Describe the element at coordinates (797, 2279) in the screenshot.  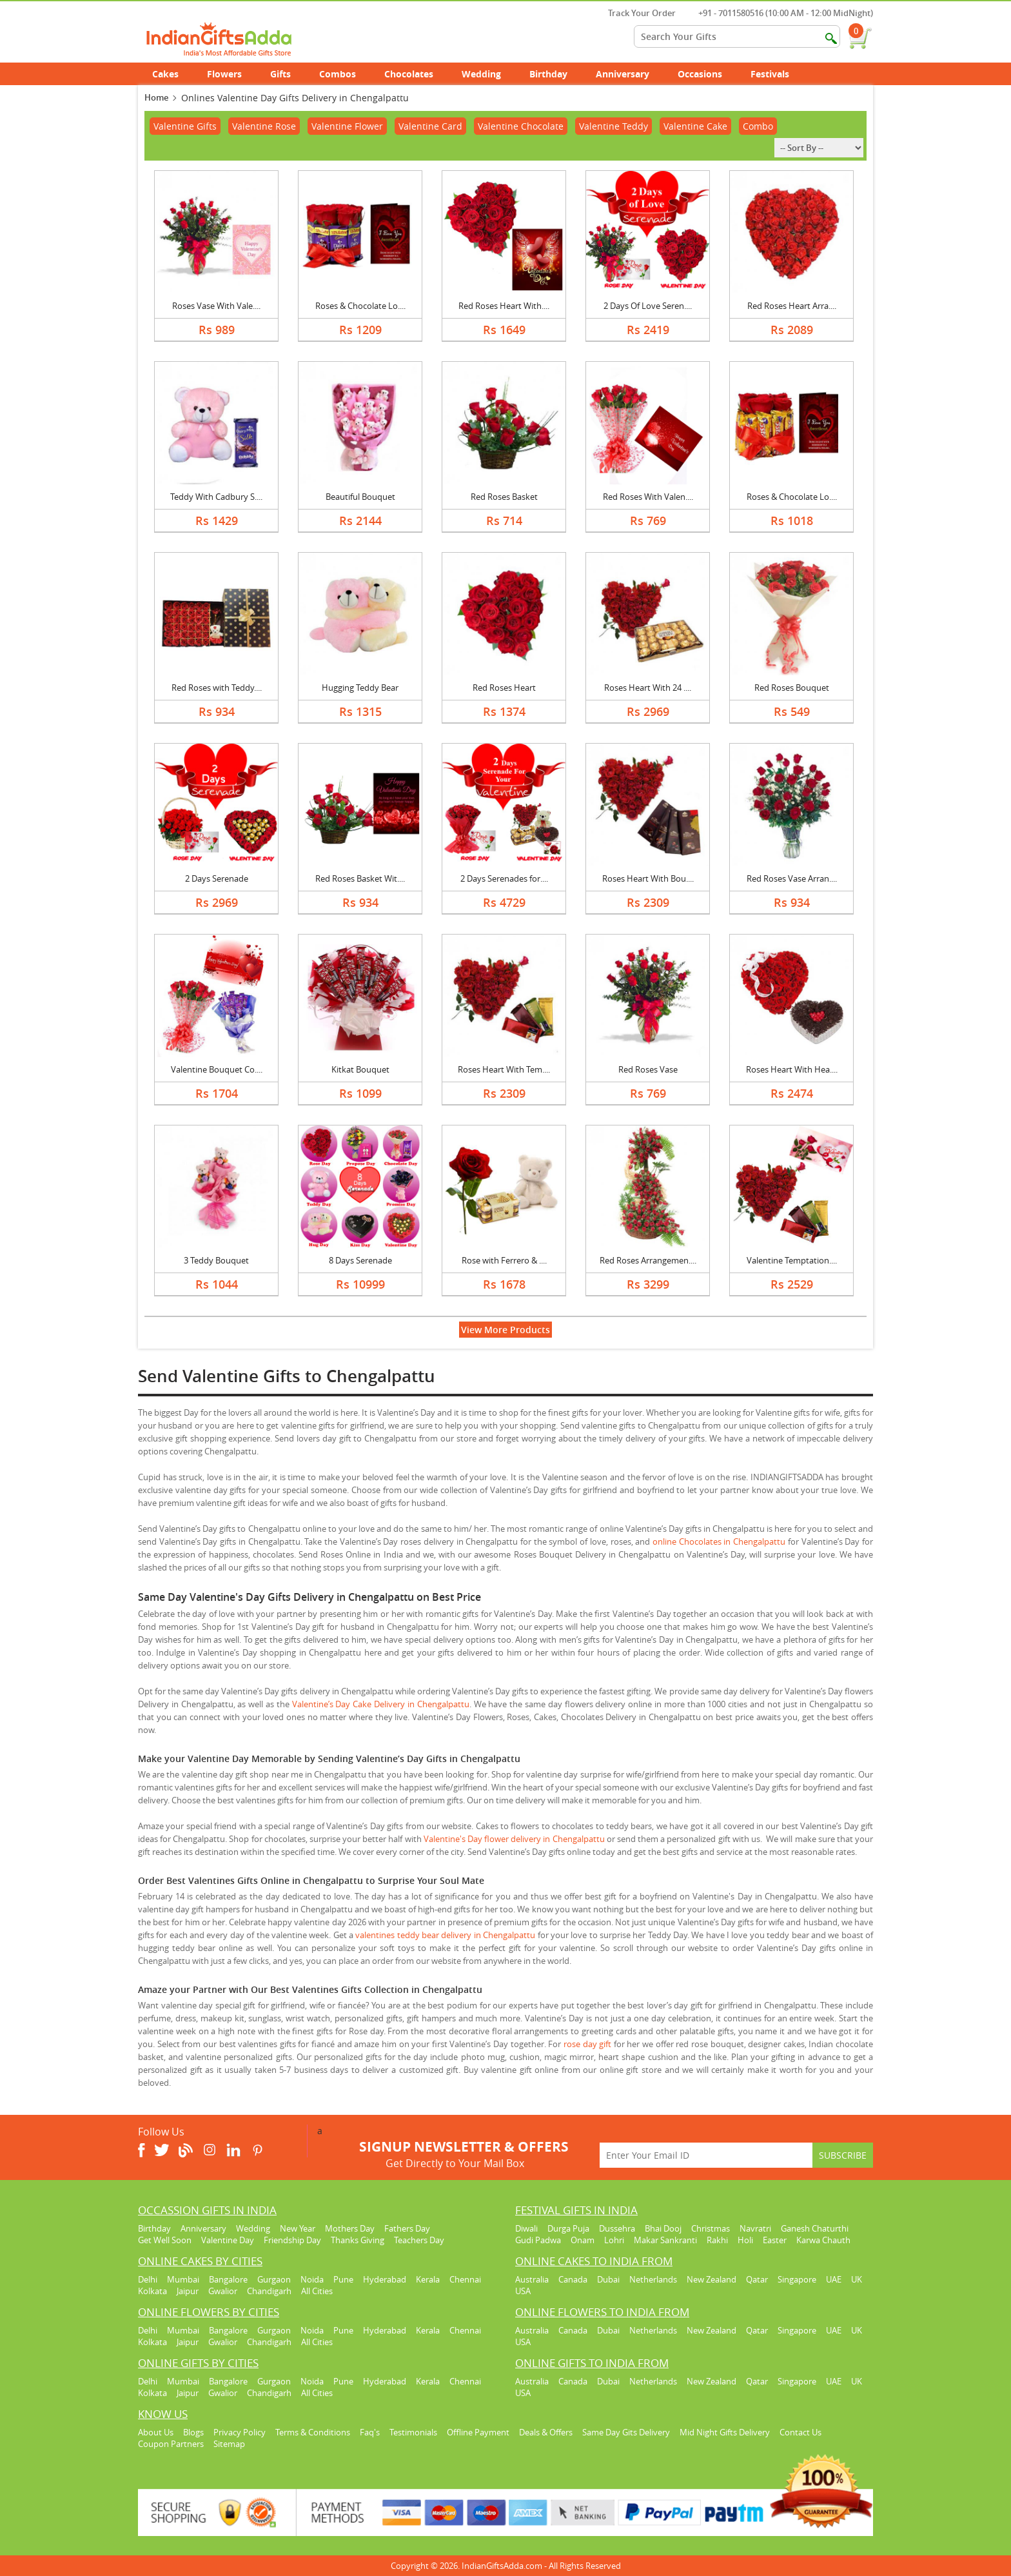
I see `Singapore` at that location.